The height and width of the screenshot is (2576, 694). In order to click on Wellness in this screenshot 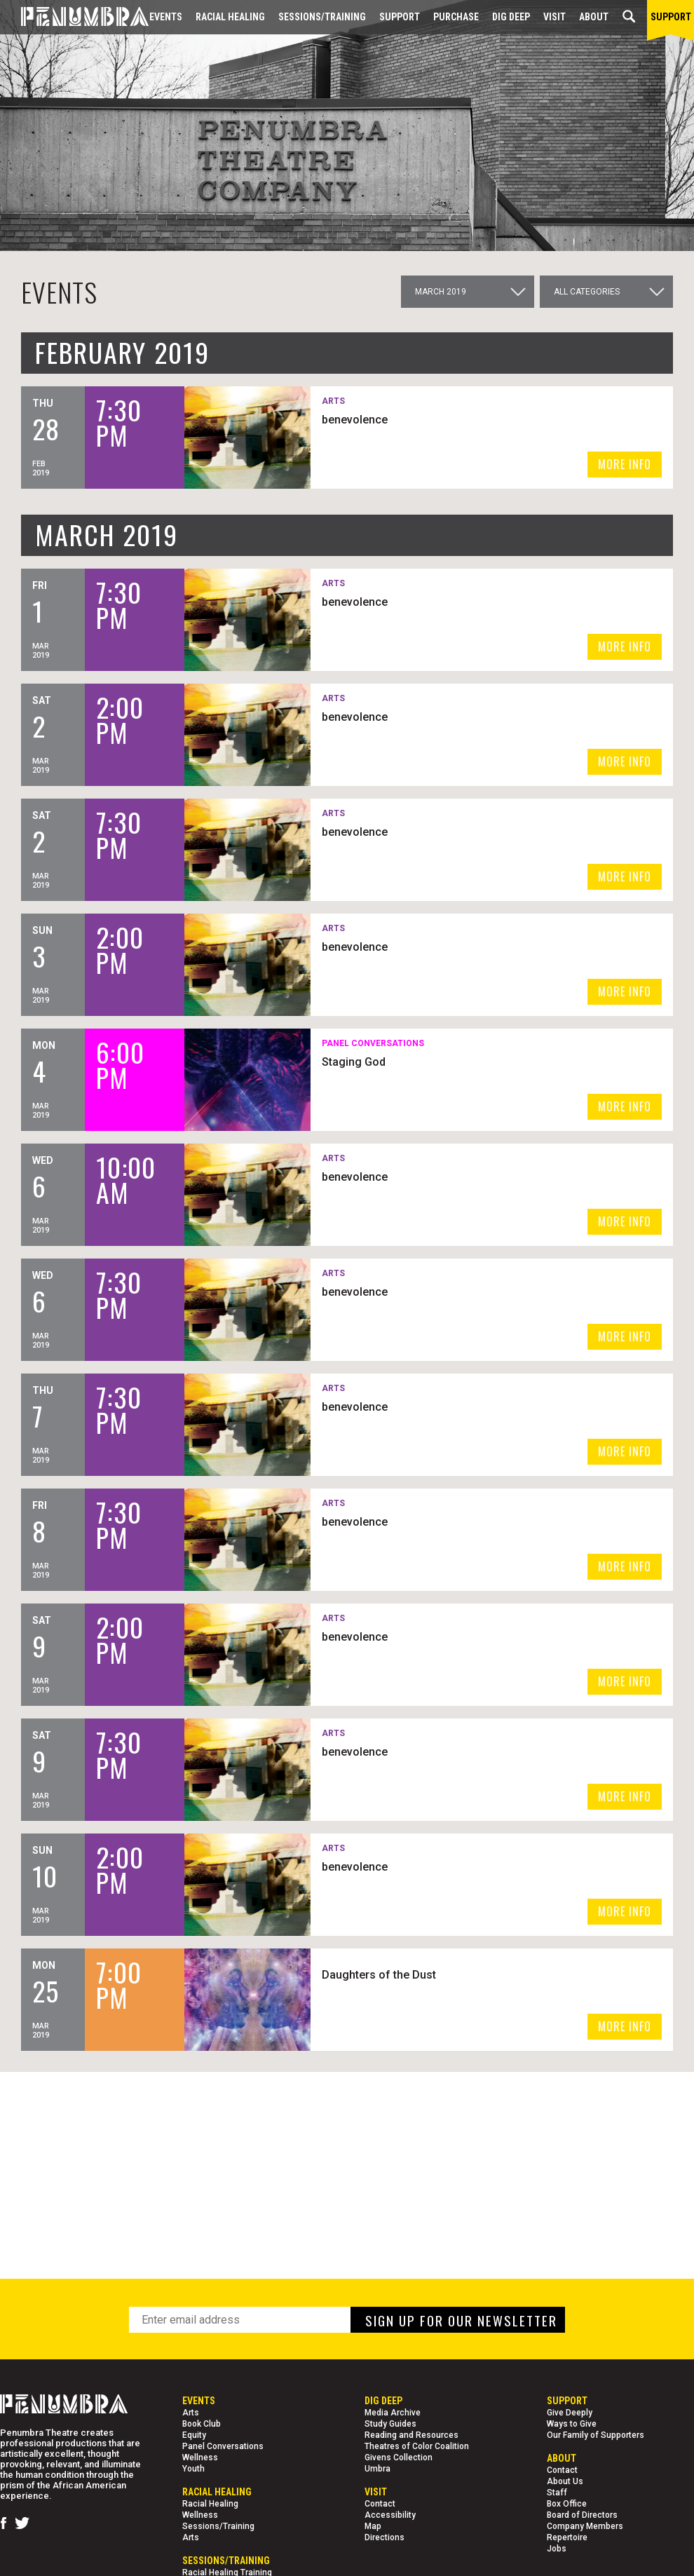, I will do `click(200, 2457)`.